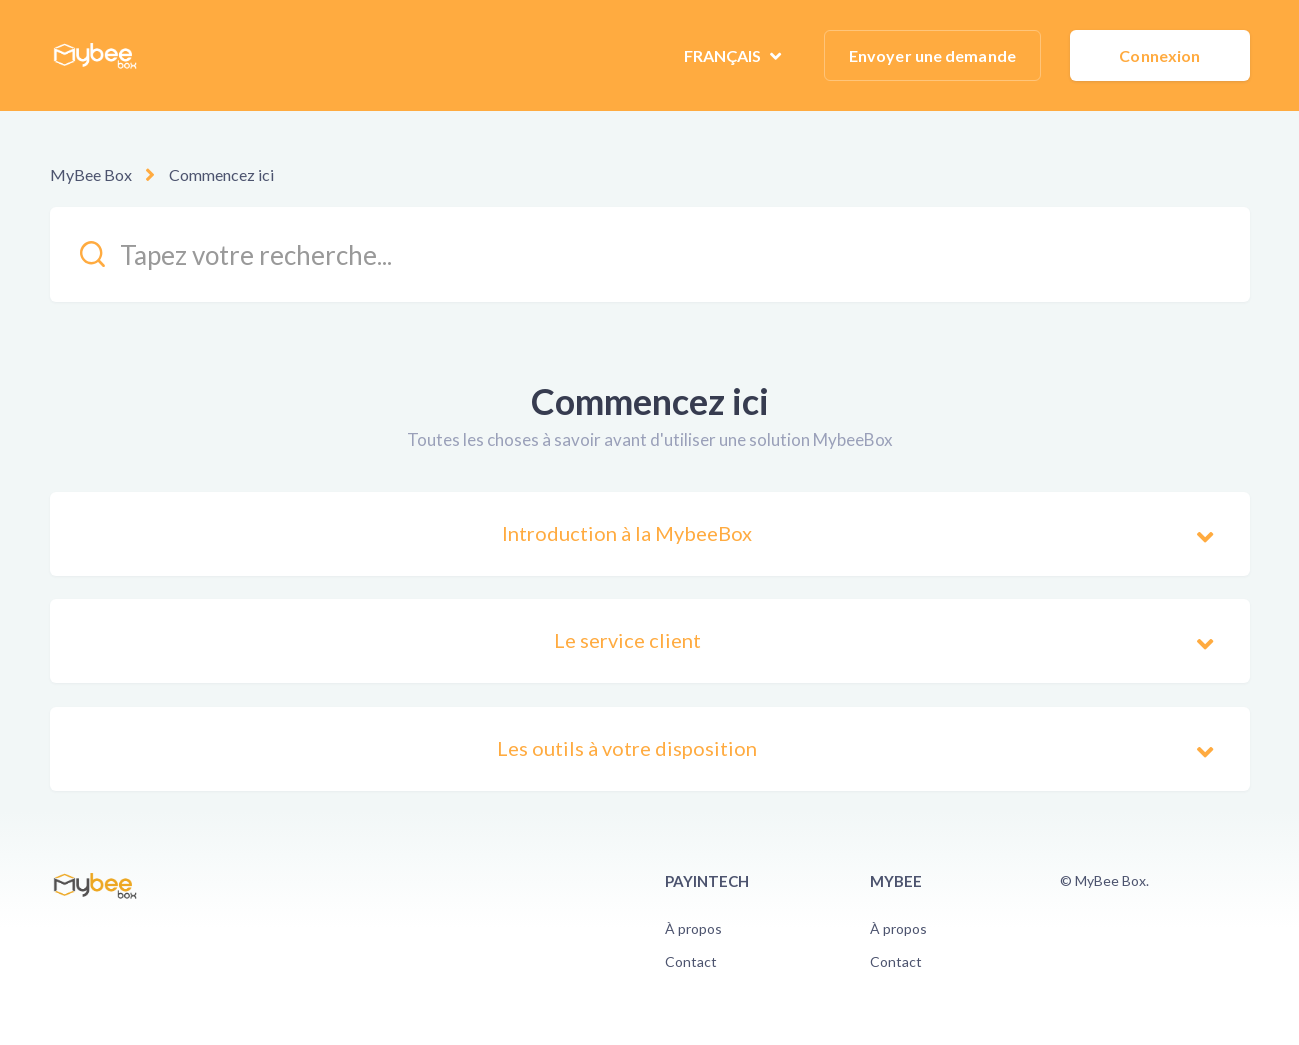  What do you see at coordinates (724, 55) in the screenshot?
I see `Français` at bounding box center [724, 55].